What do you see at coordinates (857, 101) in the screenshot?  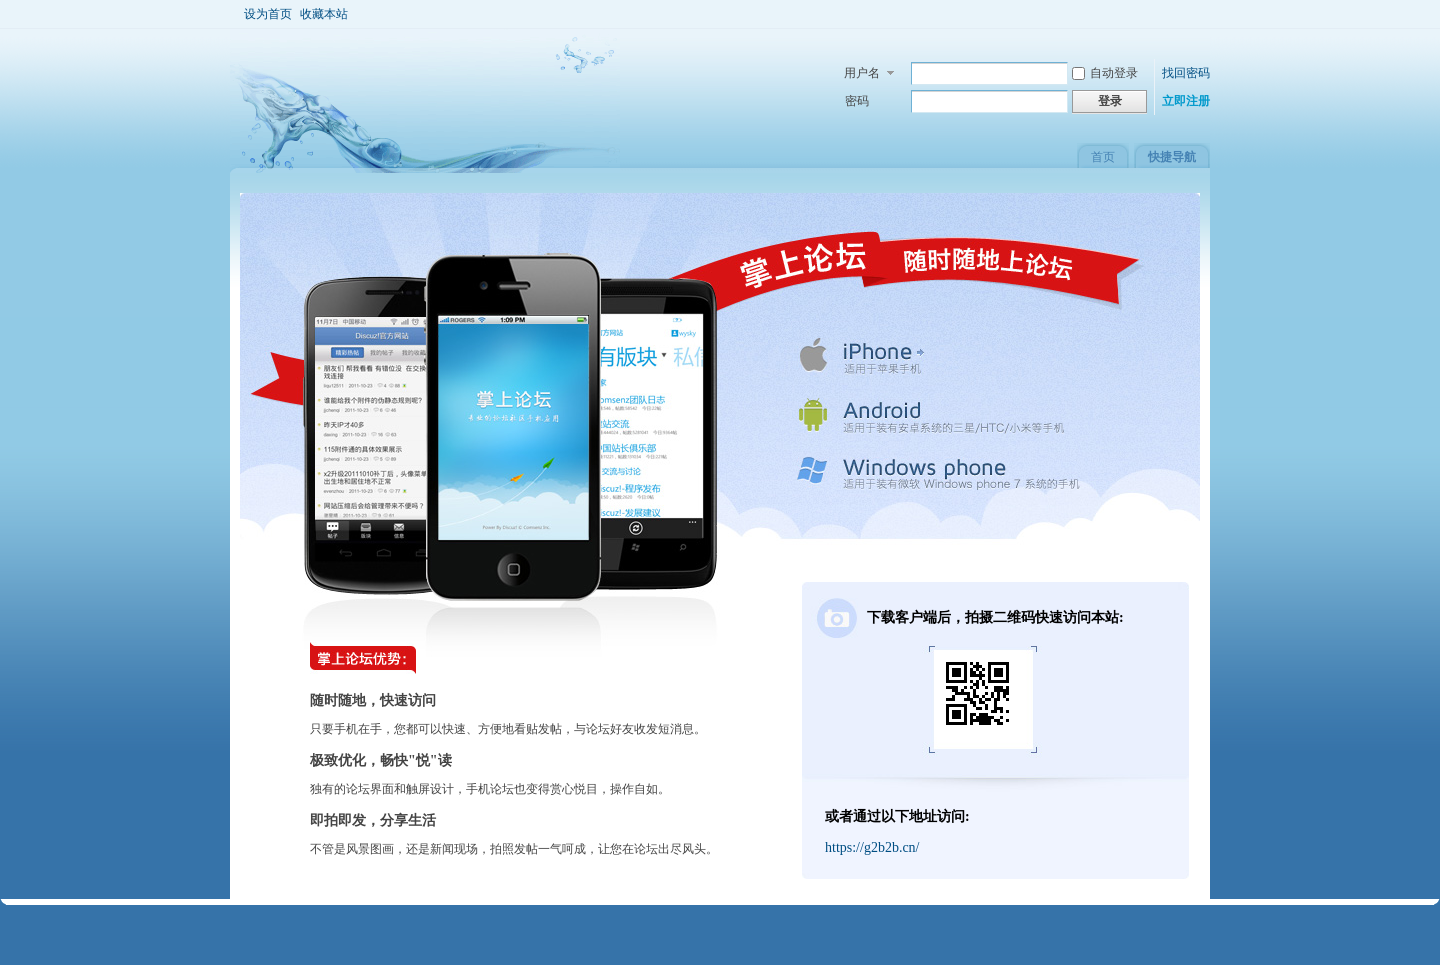 I see `密码` at bounding box center [857, 101].